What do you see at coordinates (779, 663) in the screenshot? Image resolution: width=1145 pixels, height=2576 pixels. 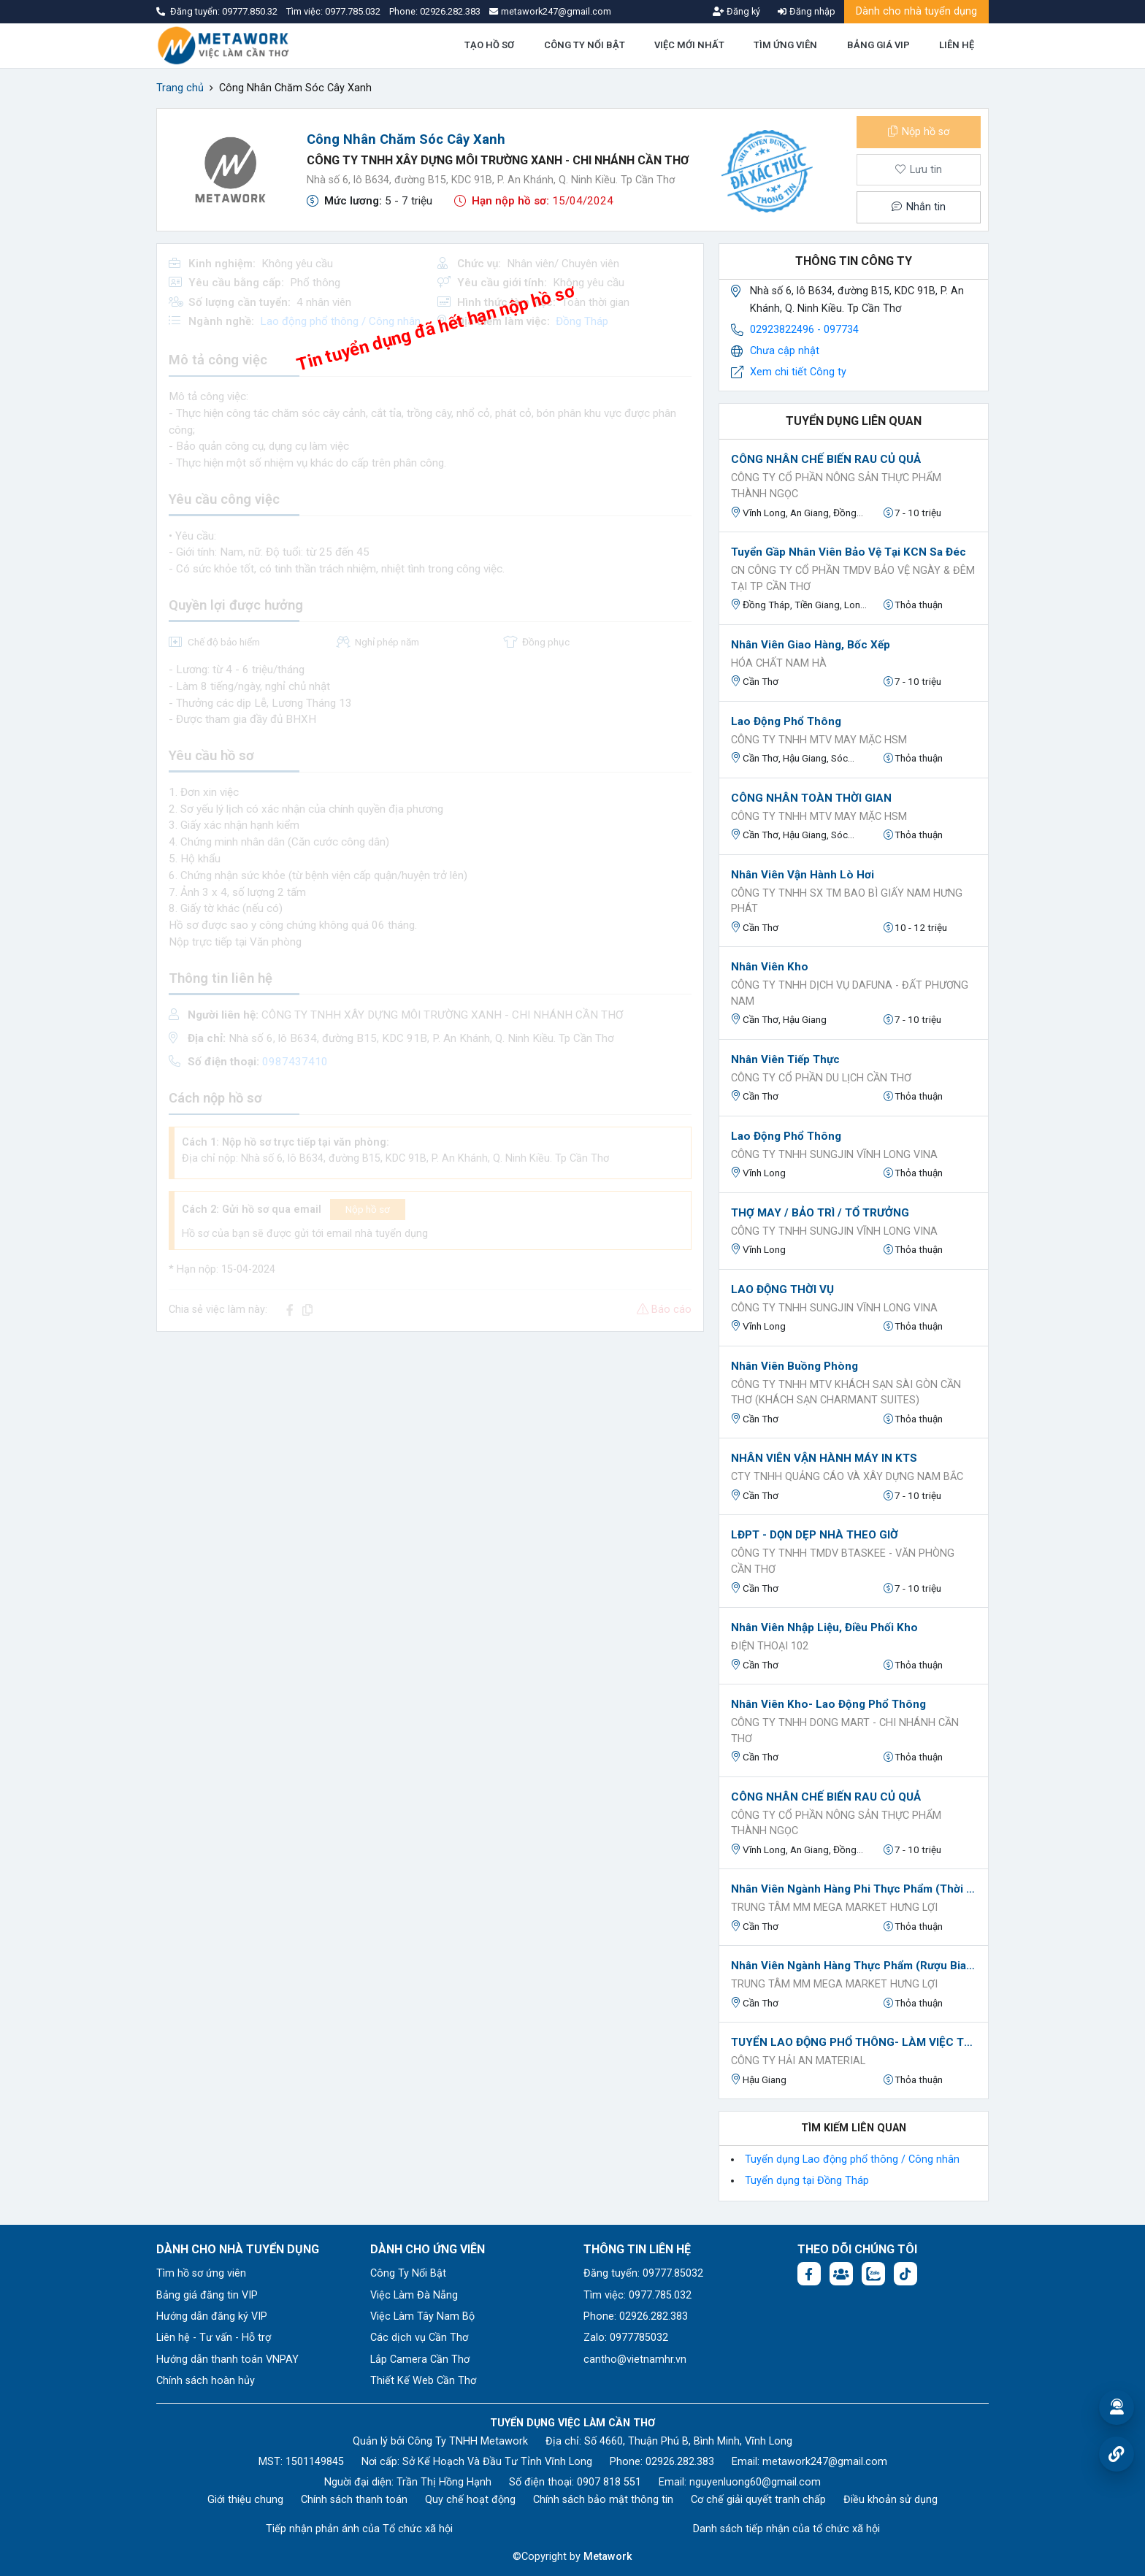 I see `HÓA CHẤT NAM HÀ` at bounding box center [779, 663].